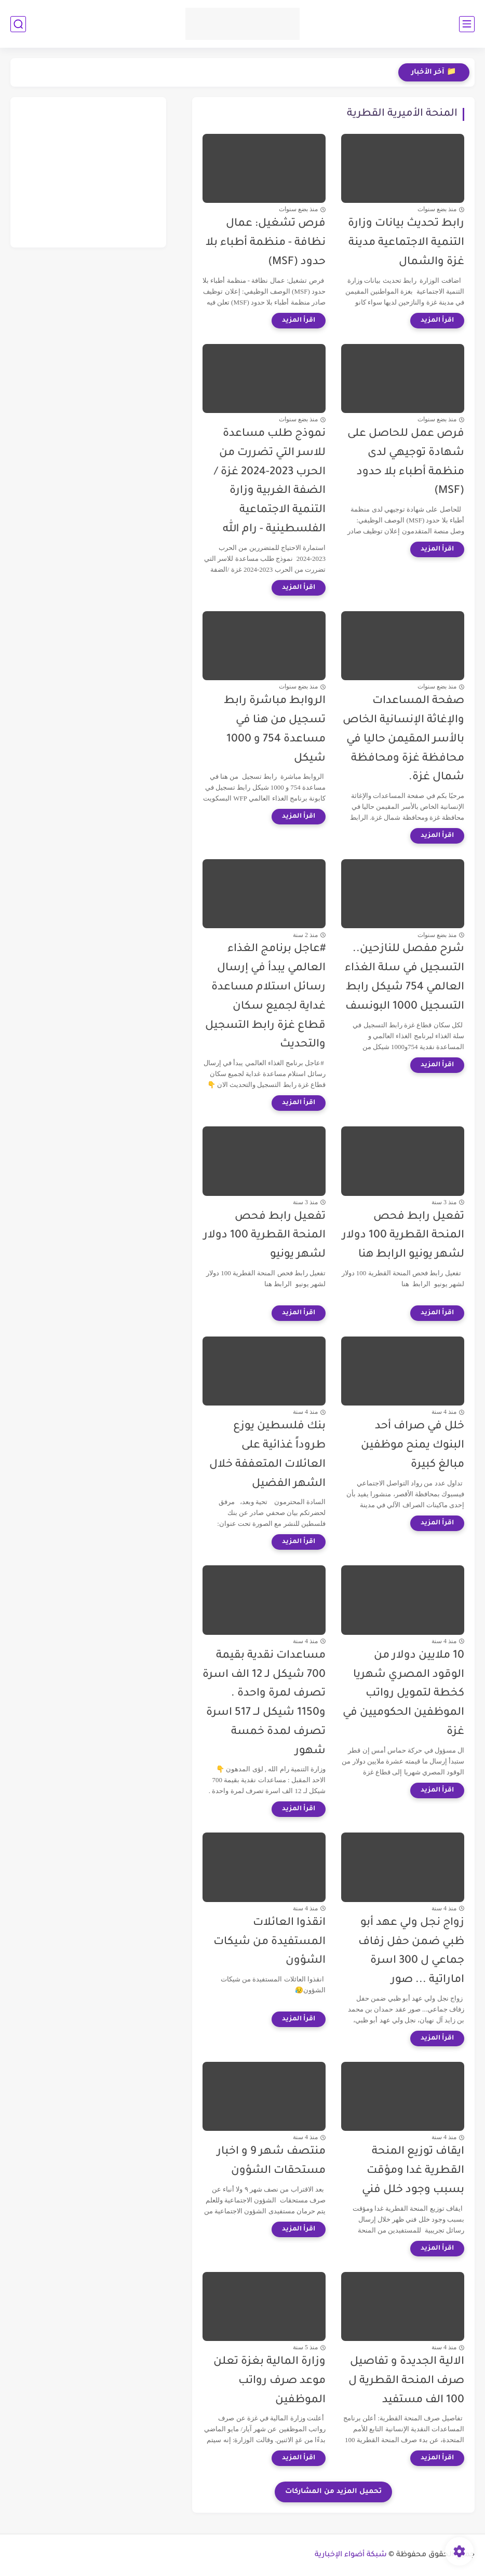 This screenshot has height=2576, width=485. Describe the element at coordinates (264, 1703) in the screenshot. I see `مساعدات نقدية بقيمة 700 شيكل لـ 12 الف اسرة تصرف لمرة واحدة . و1150 شيكل لــ 517 اسرة تصرف لمدة خمسة شهور` at that location.